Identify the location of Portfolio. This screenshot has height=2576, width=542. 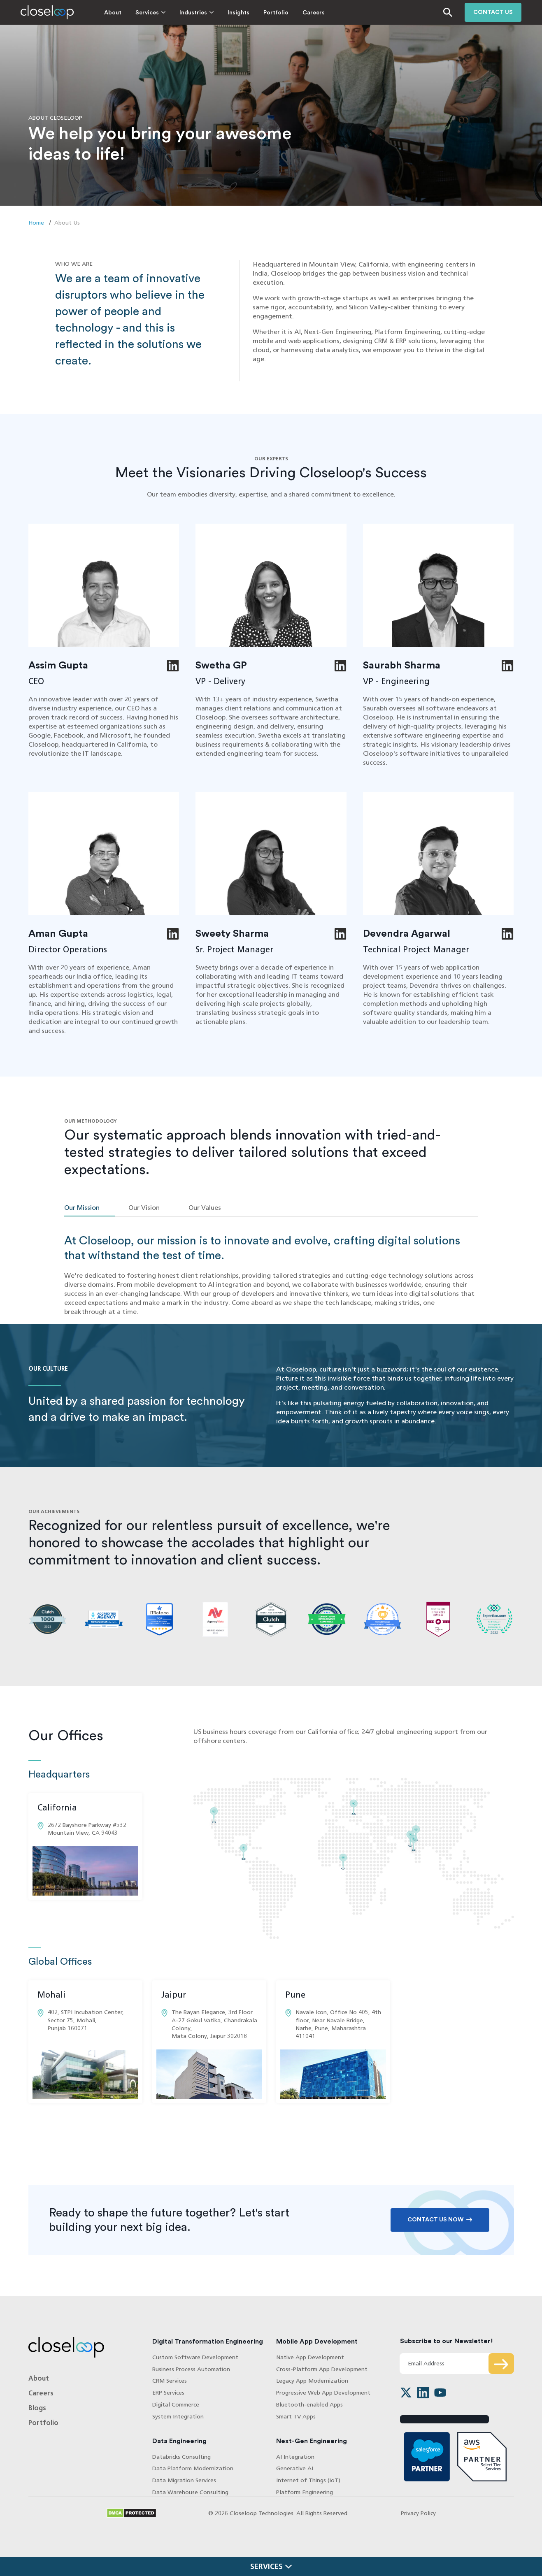
(275, 13).